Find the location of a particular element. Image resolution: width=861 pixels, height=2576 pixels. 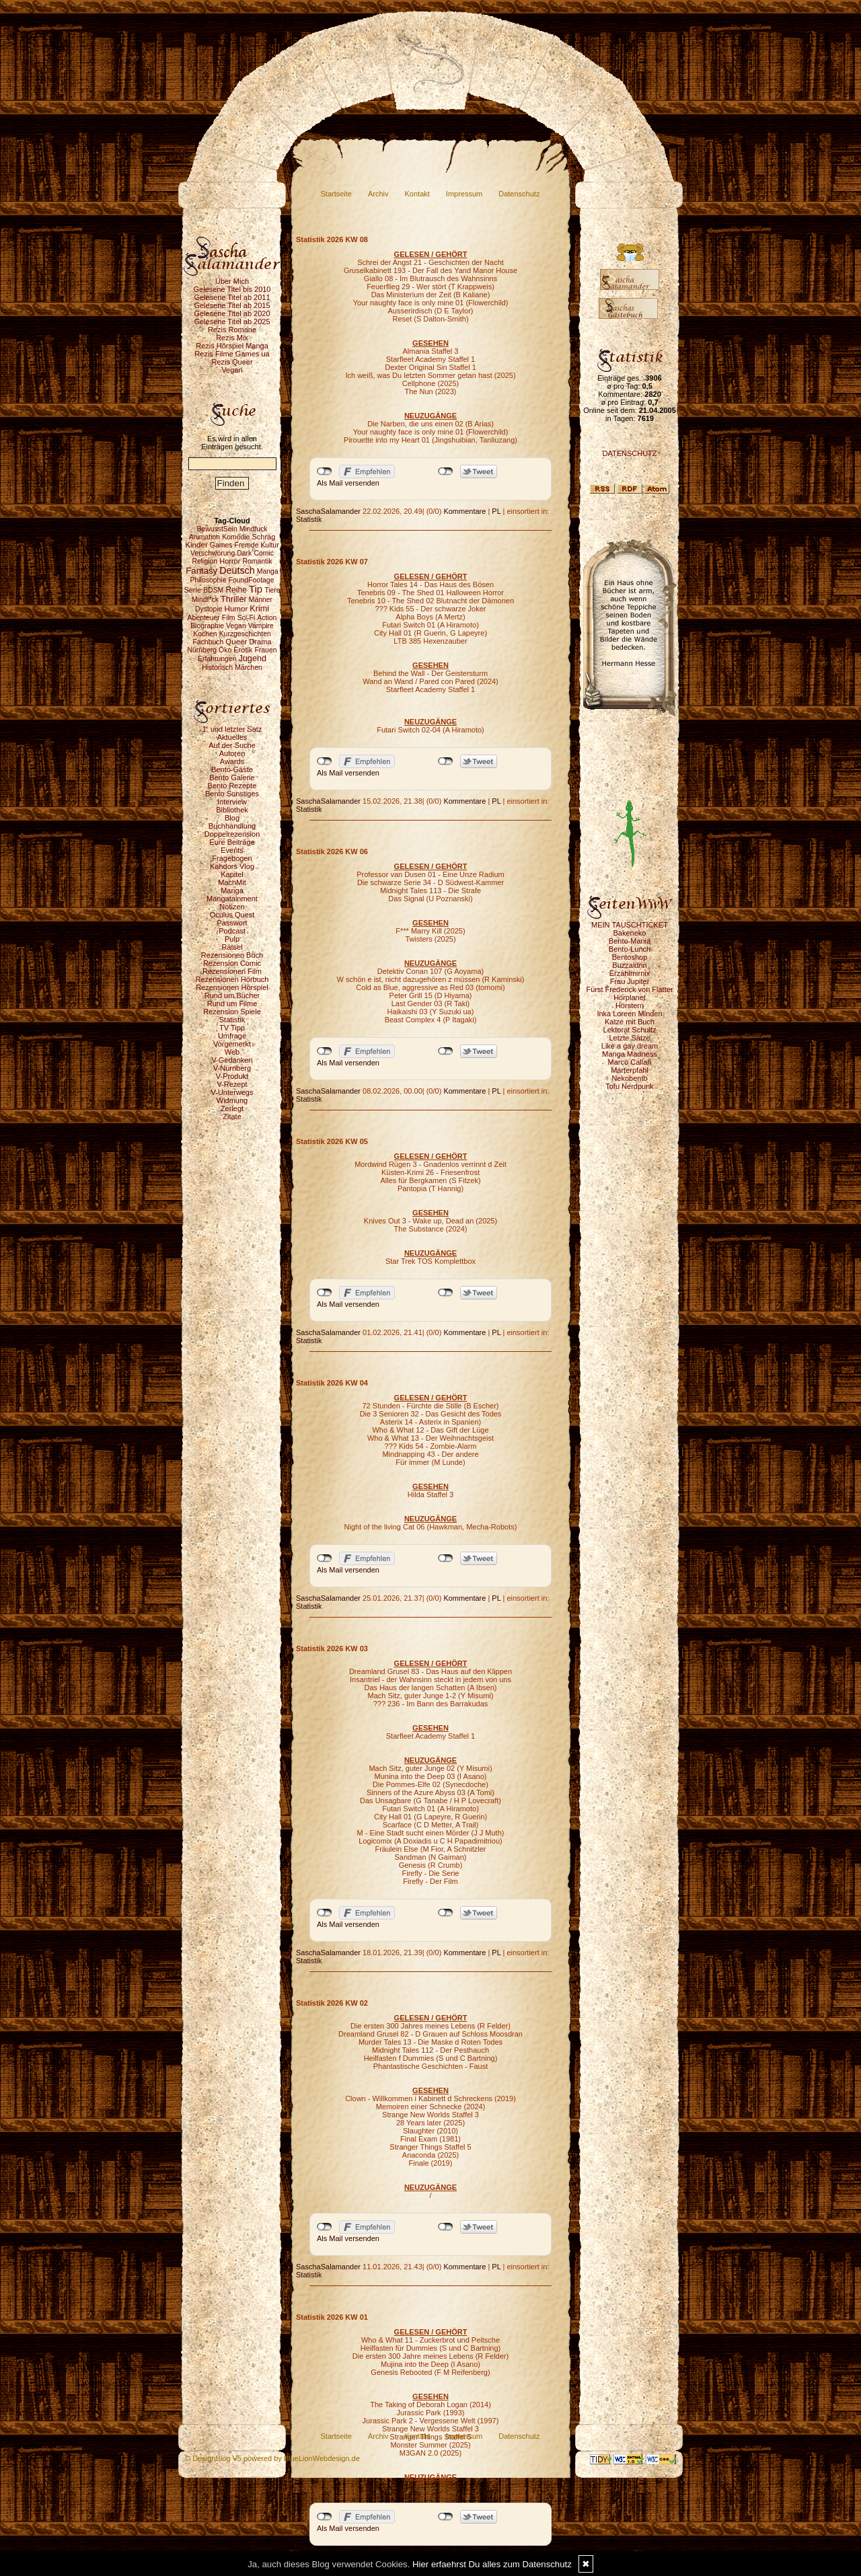

V-Produkt is located at coordinates (232, 1076).